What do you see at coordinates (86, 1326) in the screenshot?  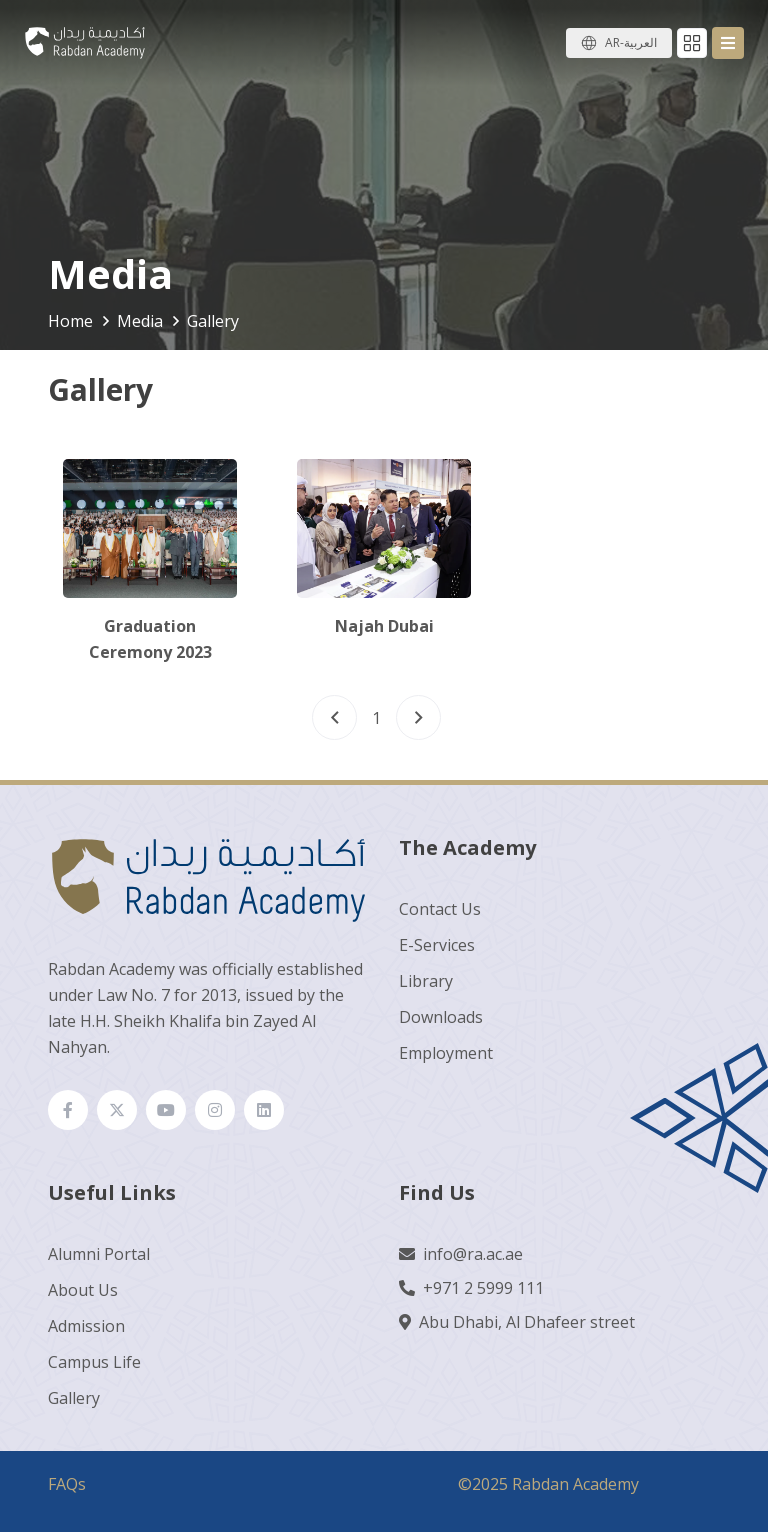 I see `Admission` at bounding box center [86, 1326].